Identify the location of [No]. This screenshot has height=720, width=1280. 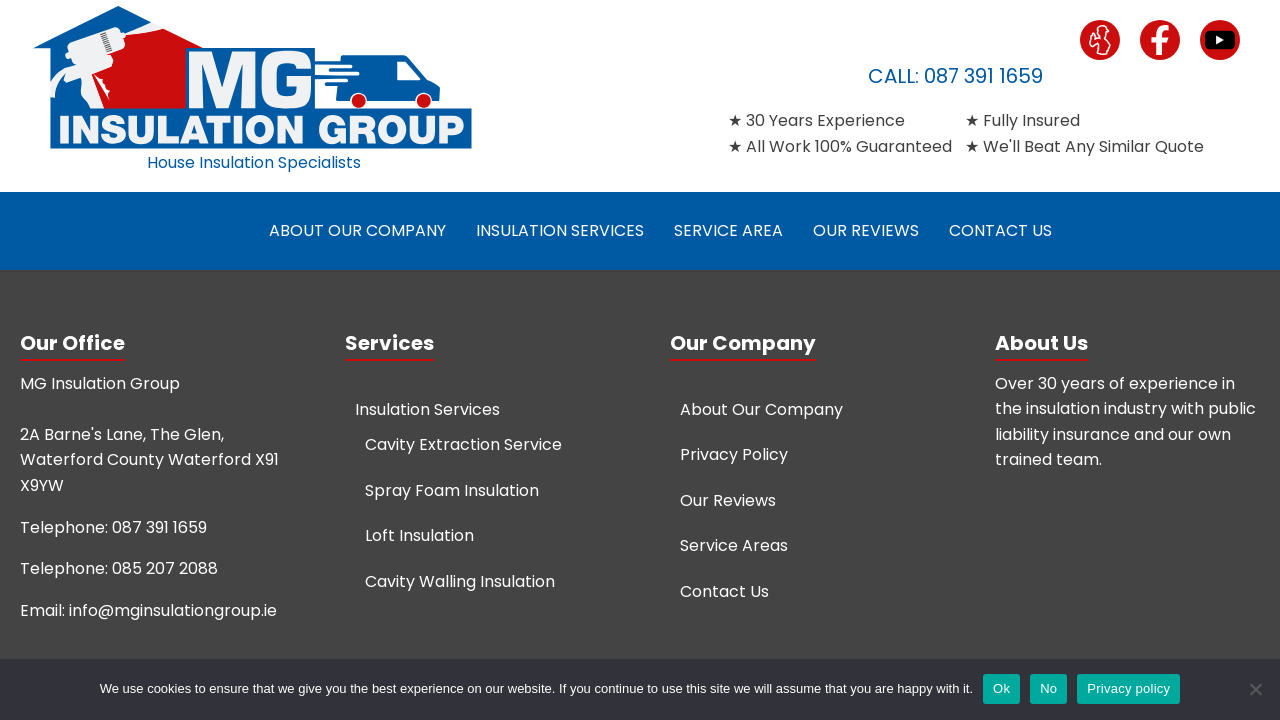
(1255, 689).